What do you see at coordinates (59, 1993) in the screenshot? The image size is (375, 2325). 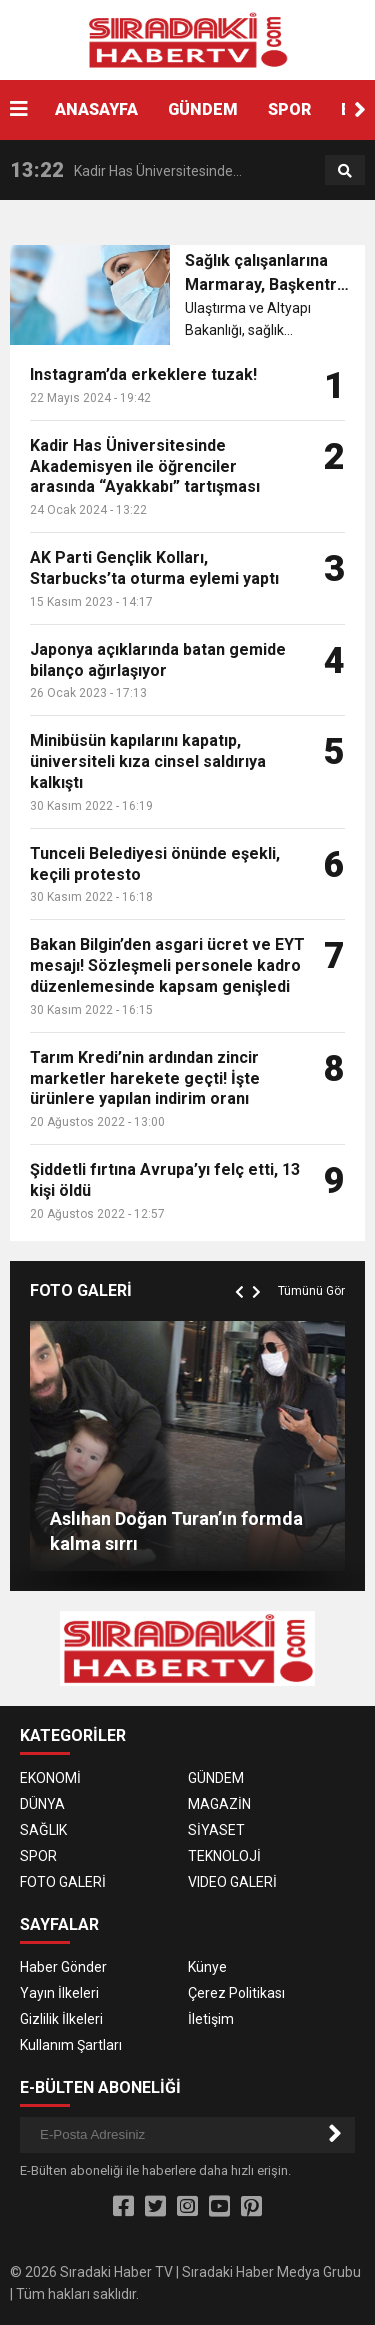 I see `Yayın İlkeleri` at bounding box center [59, 1993].